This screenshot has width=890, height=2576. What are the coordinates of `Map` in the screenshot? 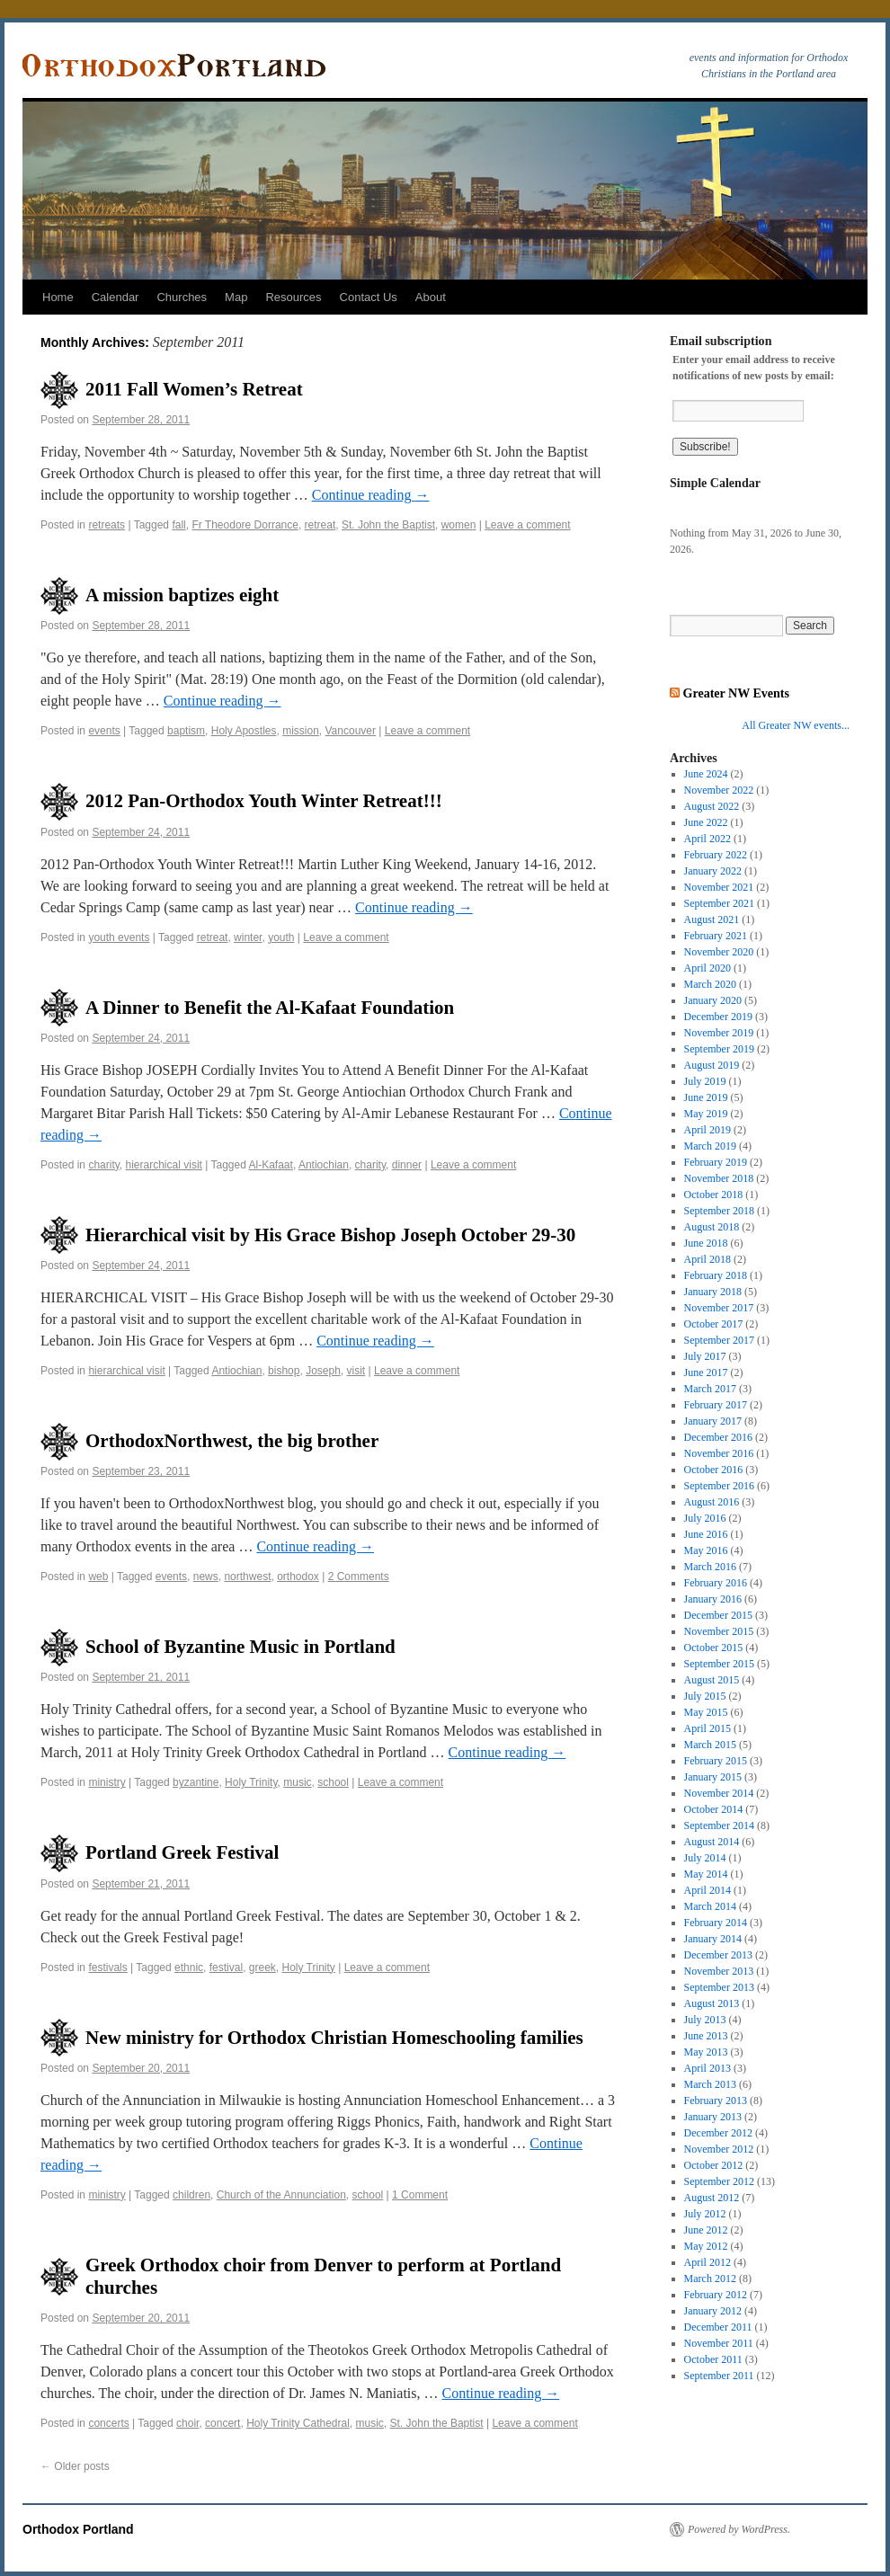 It's located at (236, 297).